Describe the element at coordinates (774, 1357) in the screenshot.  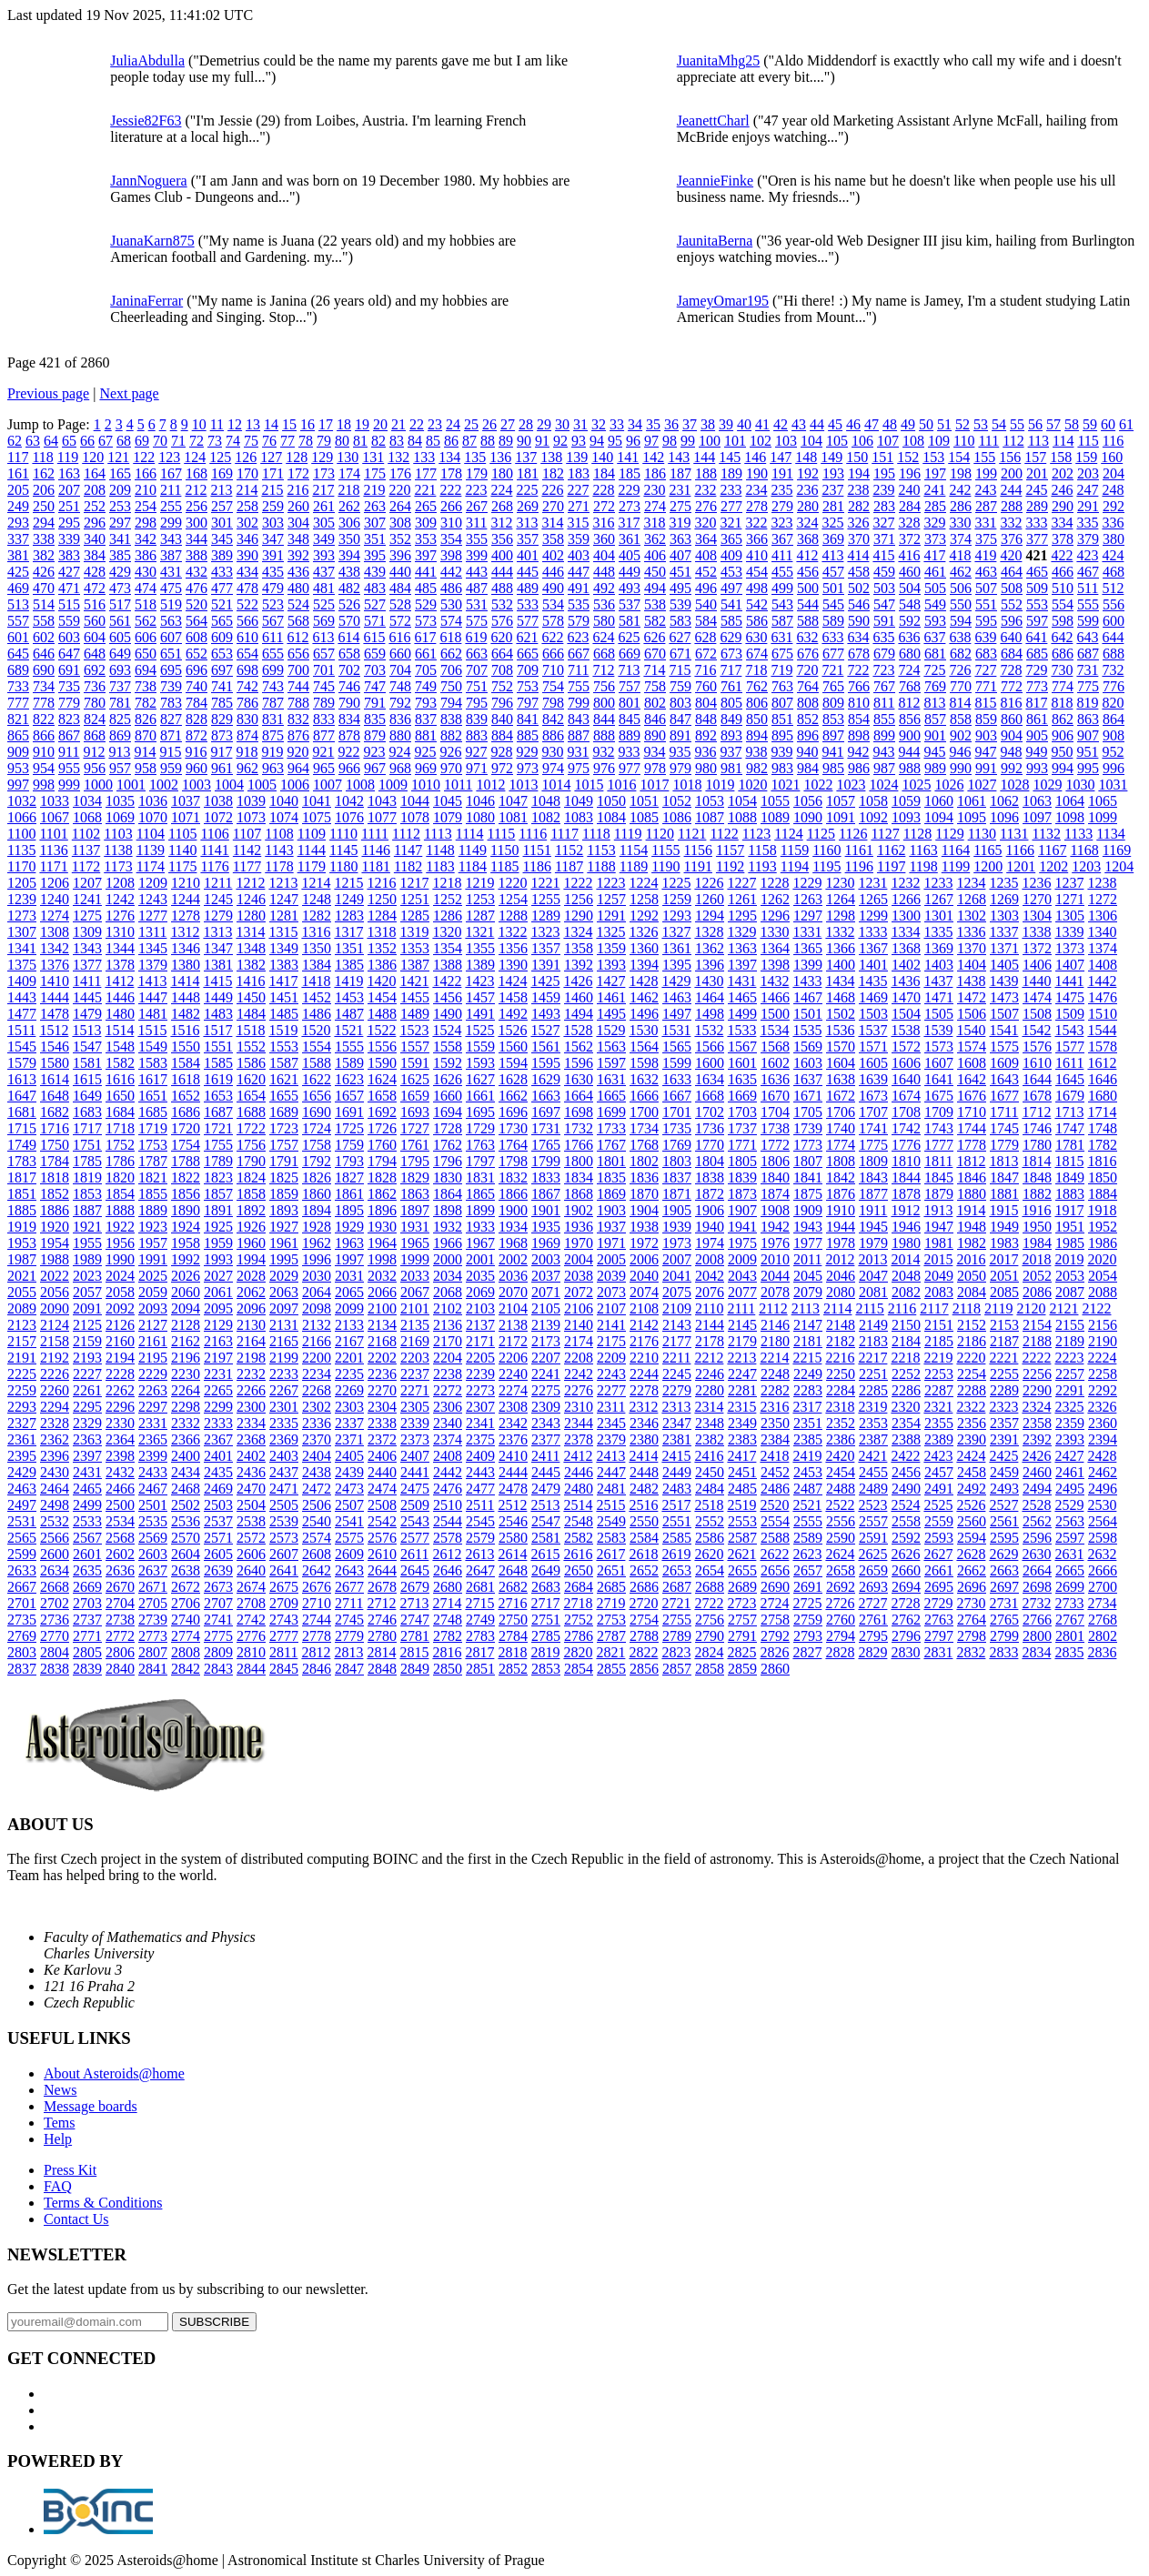
I see `2214` at that location.